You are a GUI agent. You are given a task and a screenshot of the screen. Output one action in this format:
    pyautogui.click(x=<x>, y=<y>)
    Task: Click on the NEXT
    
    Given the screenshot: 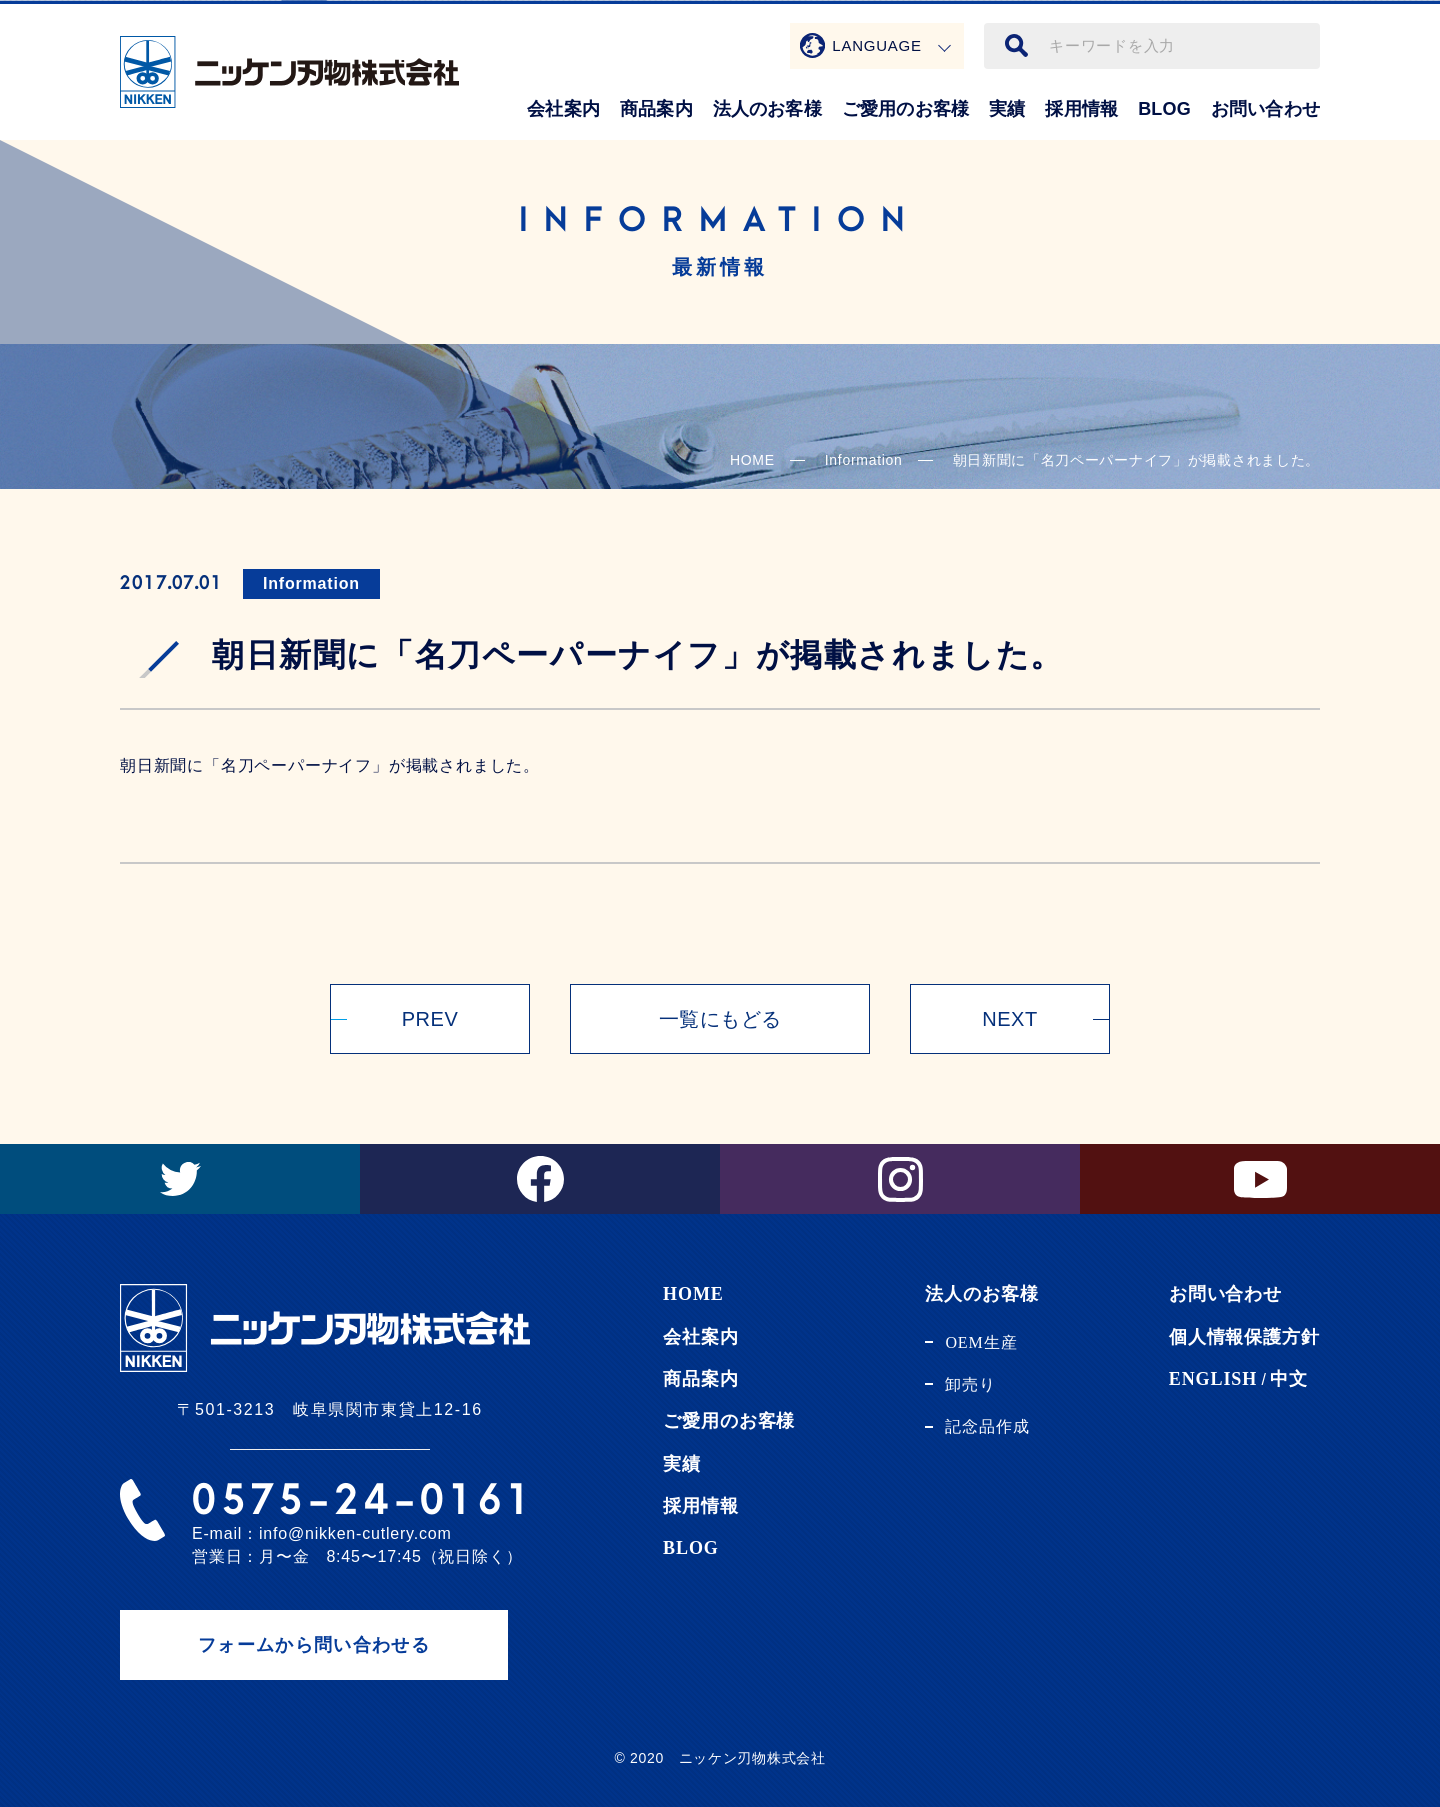 What is the action you would take?
    pyautogui.click(x=1009, y=1019)
    